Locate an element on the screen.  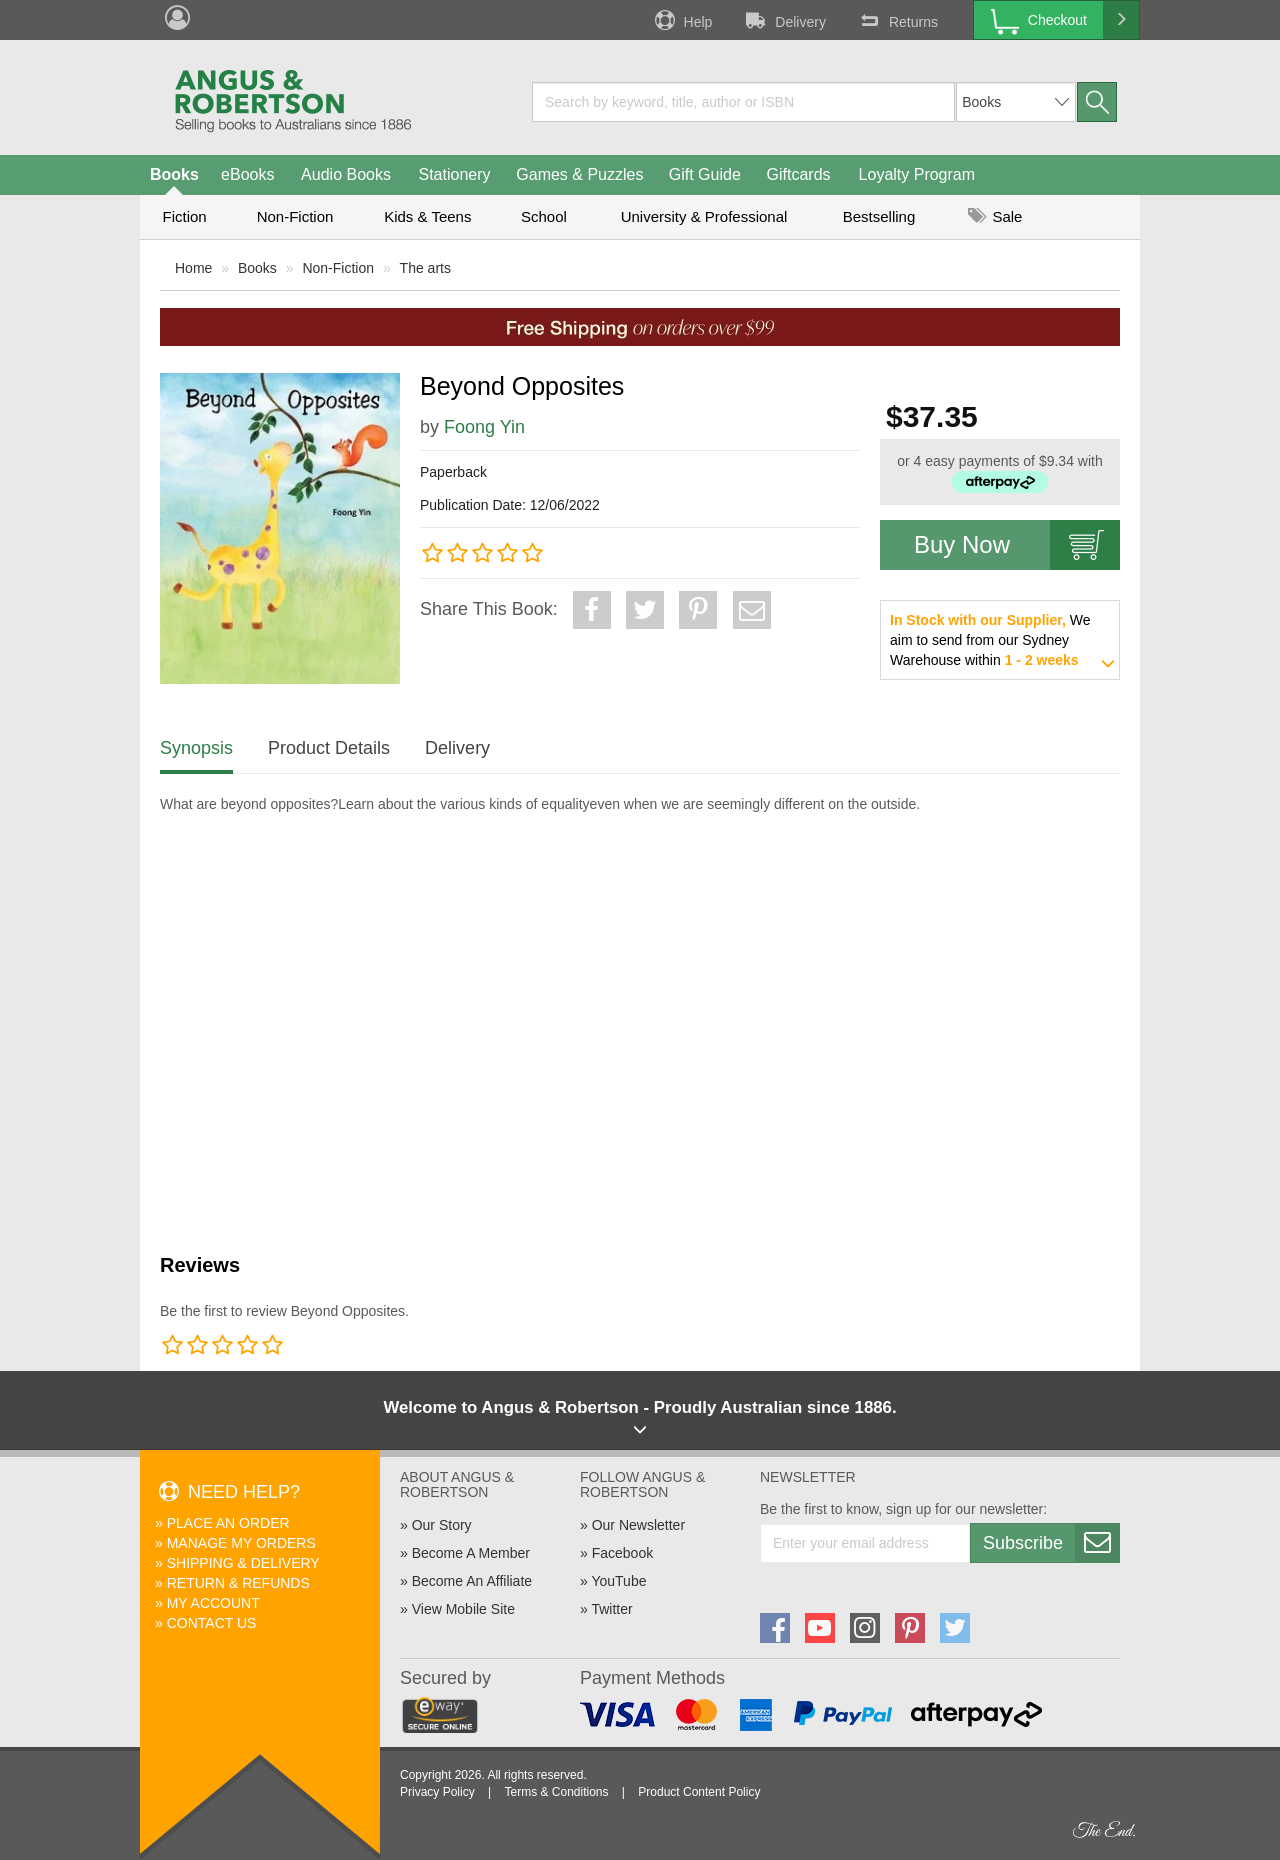
Facebook is located at coordinates (622, 1553).